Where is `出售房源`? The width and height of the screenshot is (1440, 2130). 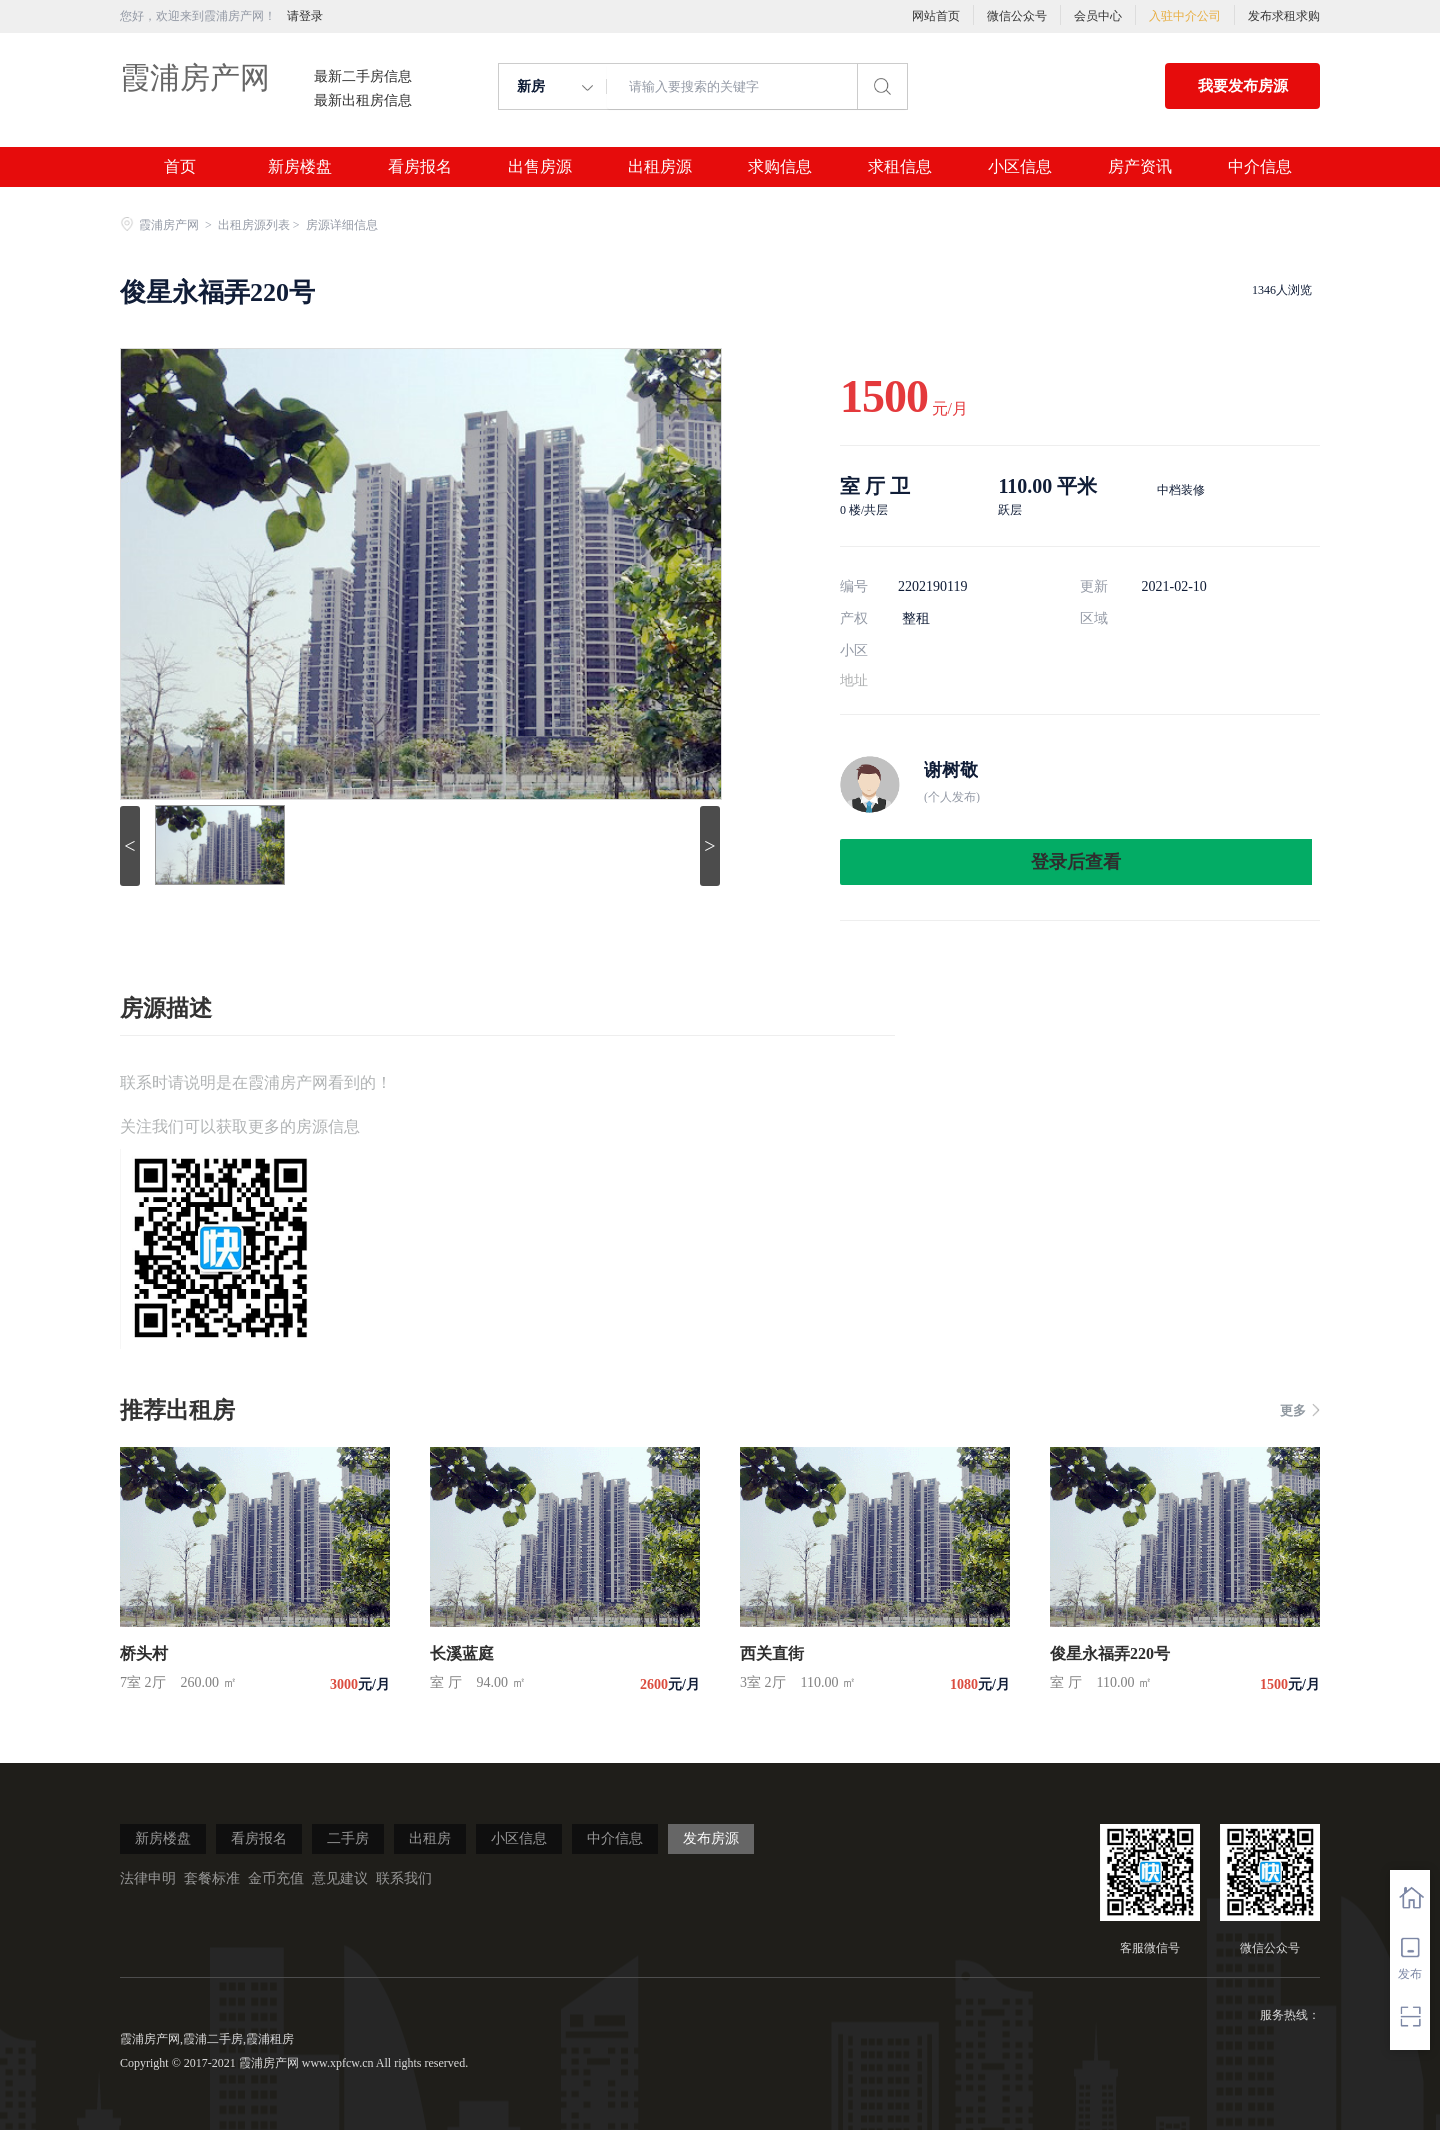
出售房源 is located at coordinates (540, 167).